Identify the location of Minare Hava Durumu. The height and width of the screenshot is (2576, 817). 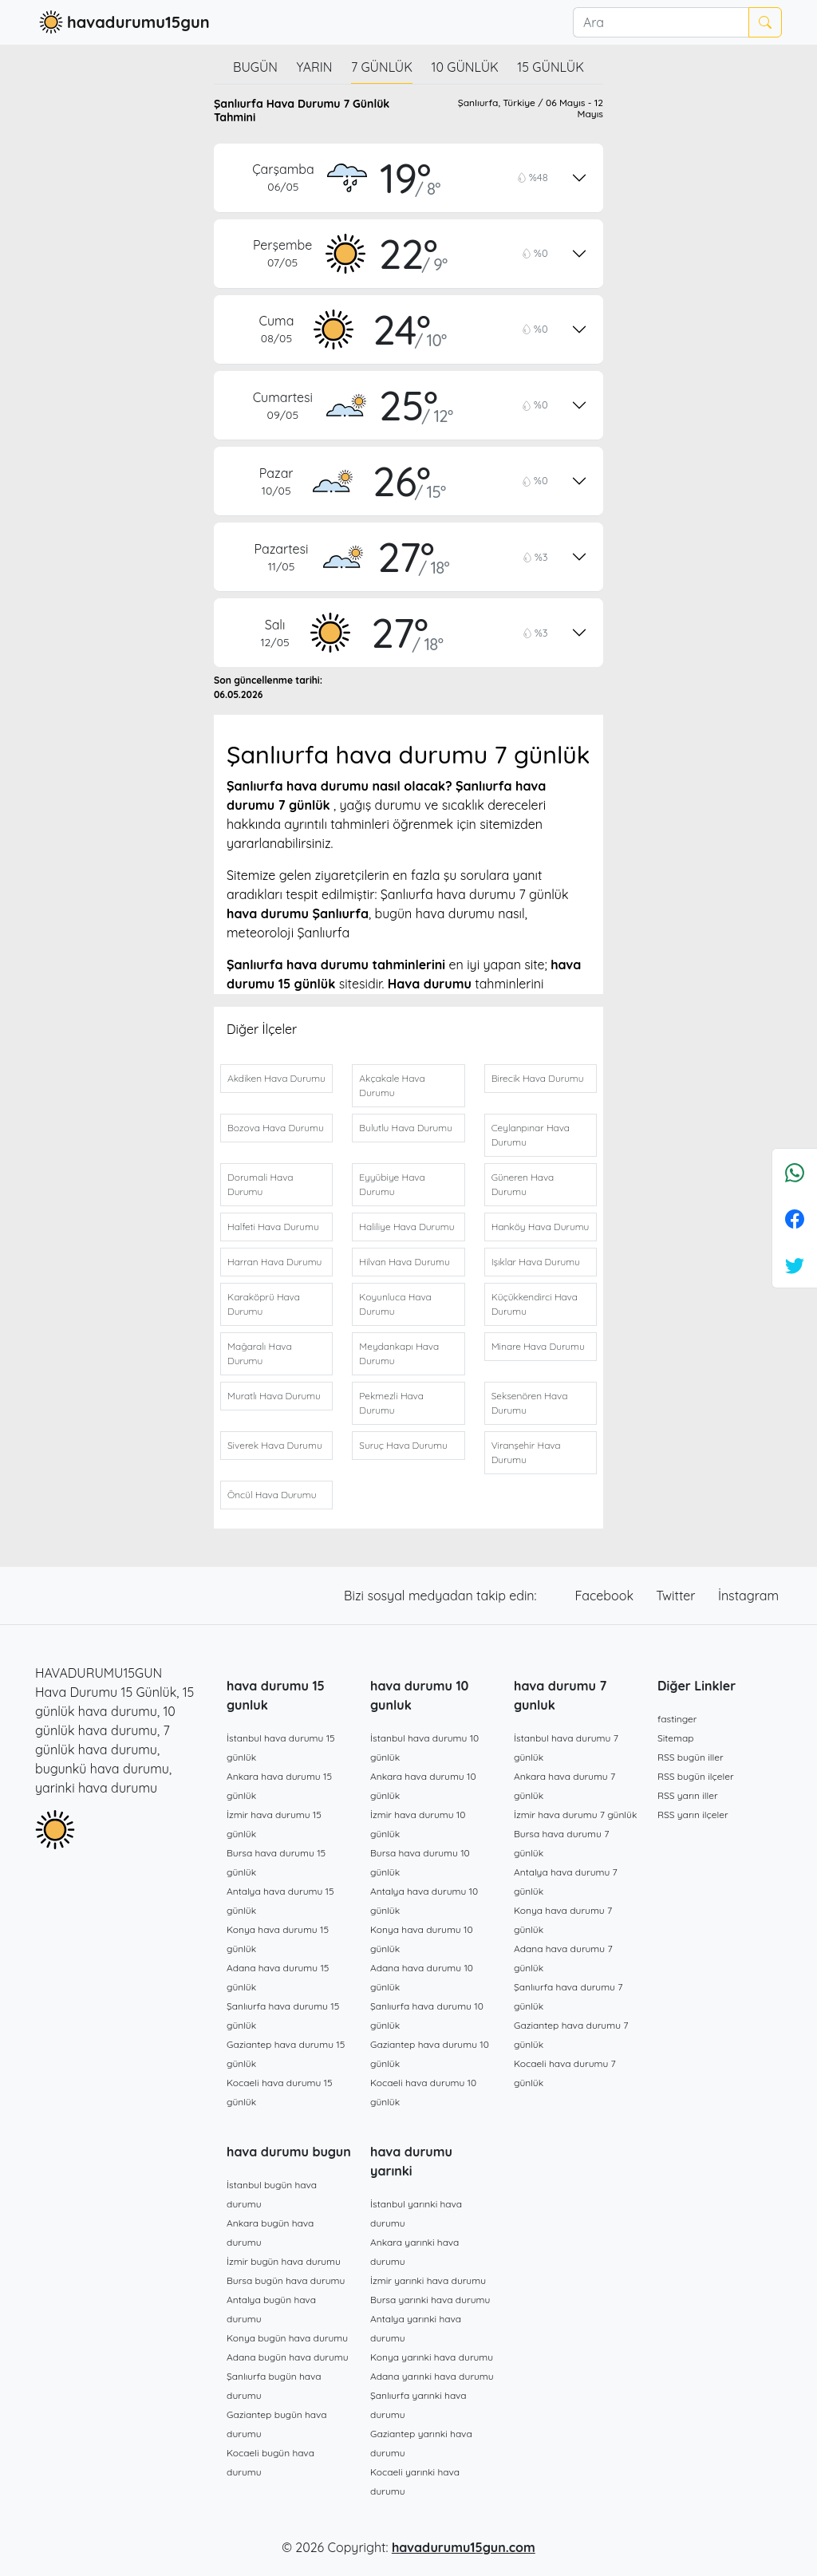
(538, 1346).